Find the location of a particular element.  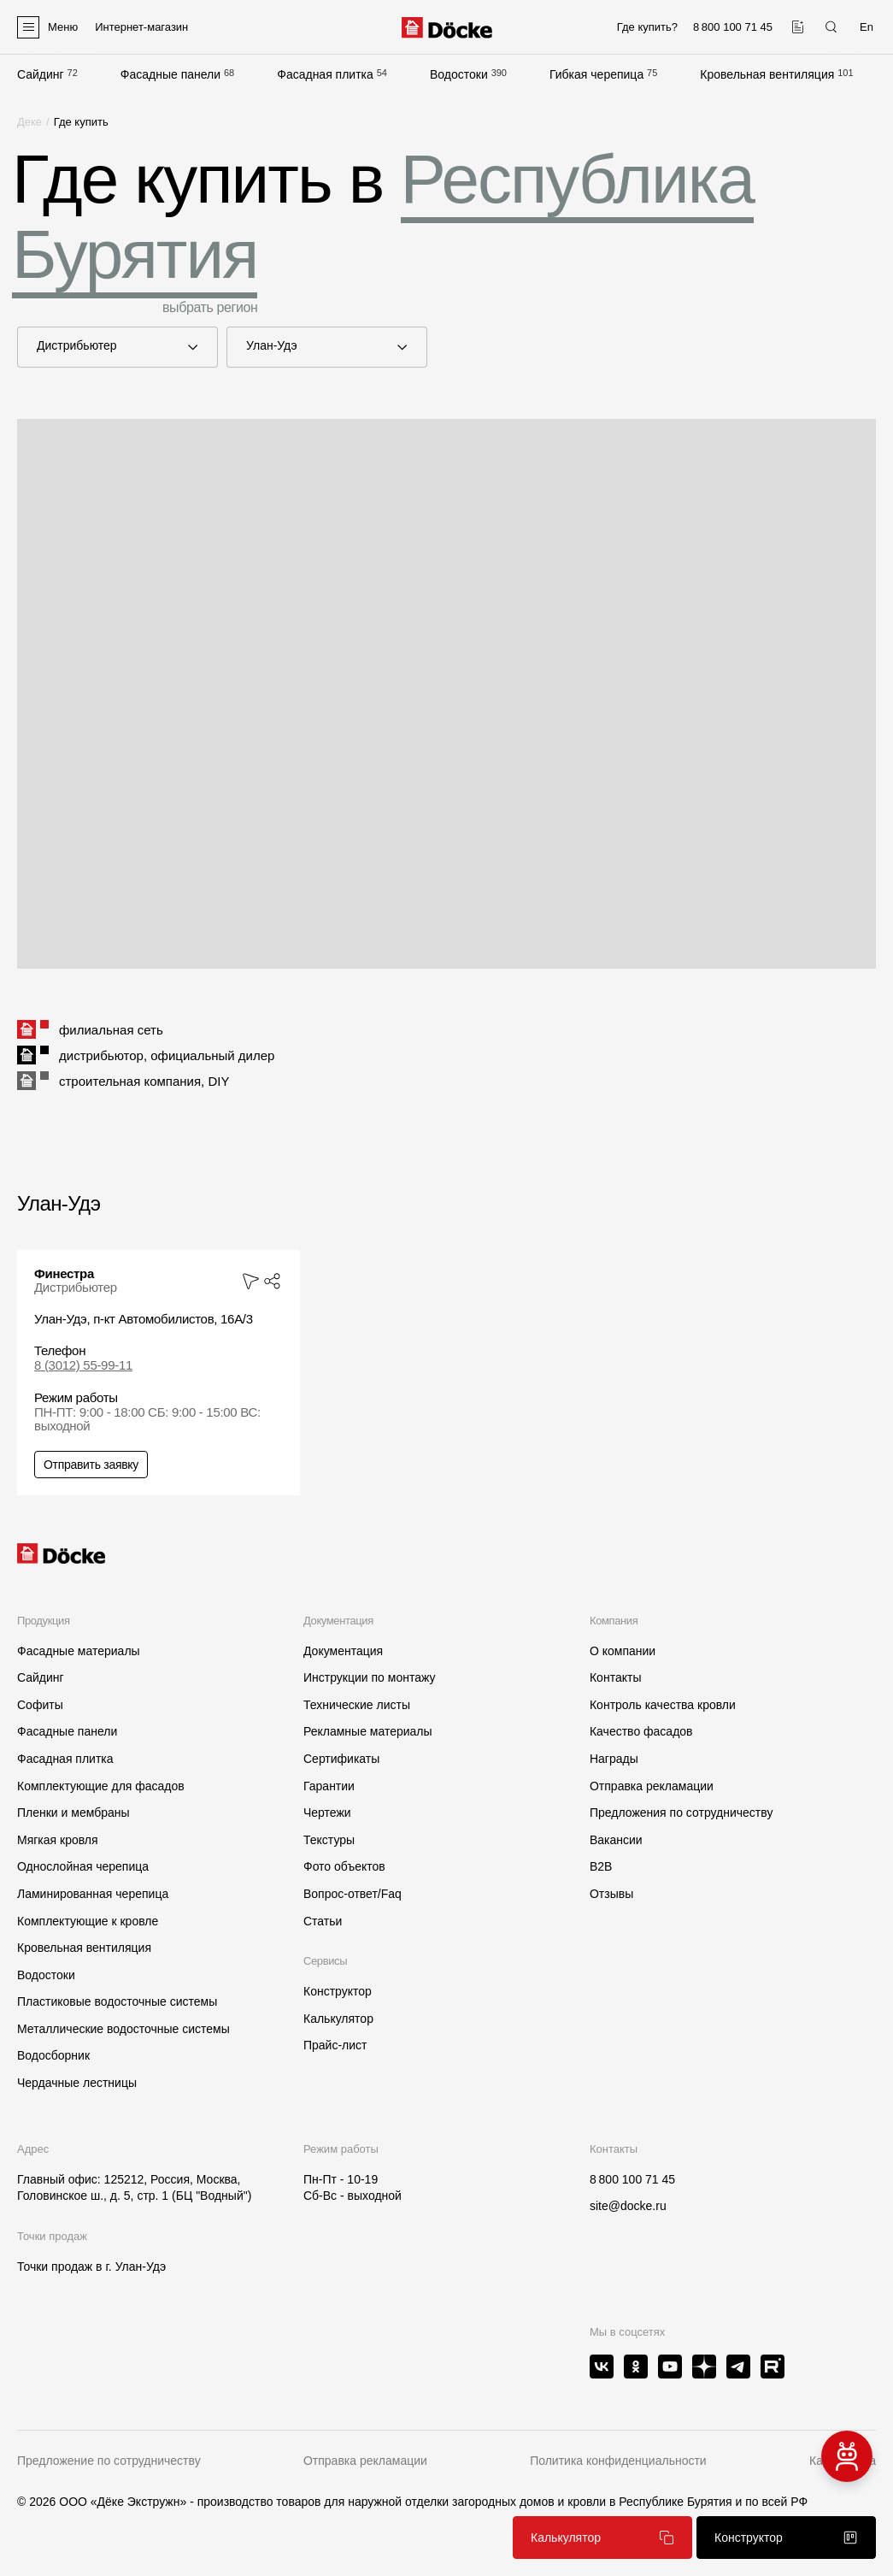

Однослойная черепица is located at coordinates (83, 1866).